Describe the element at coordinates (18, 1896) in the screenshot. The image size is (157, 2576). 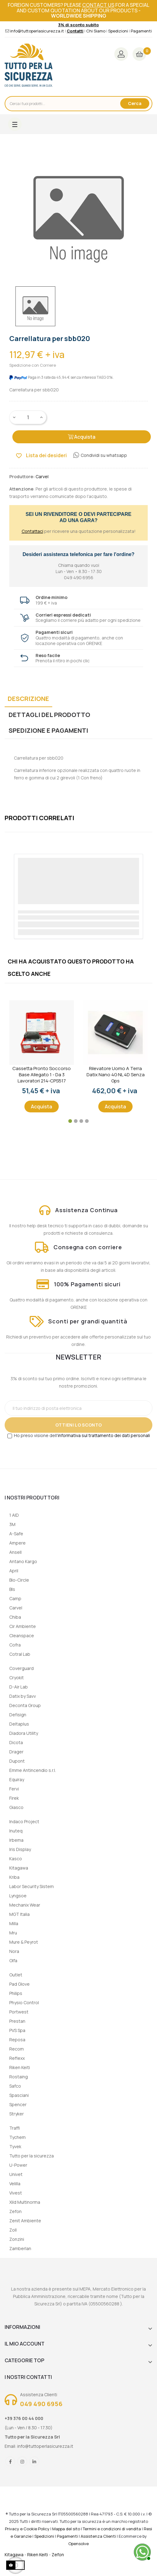
I see `Lyngsoe` at that location.